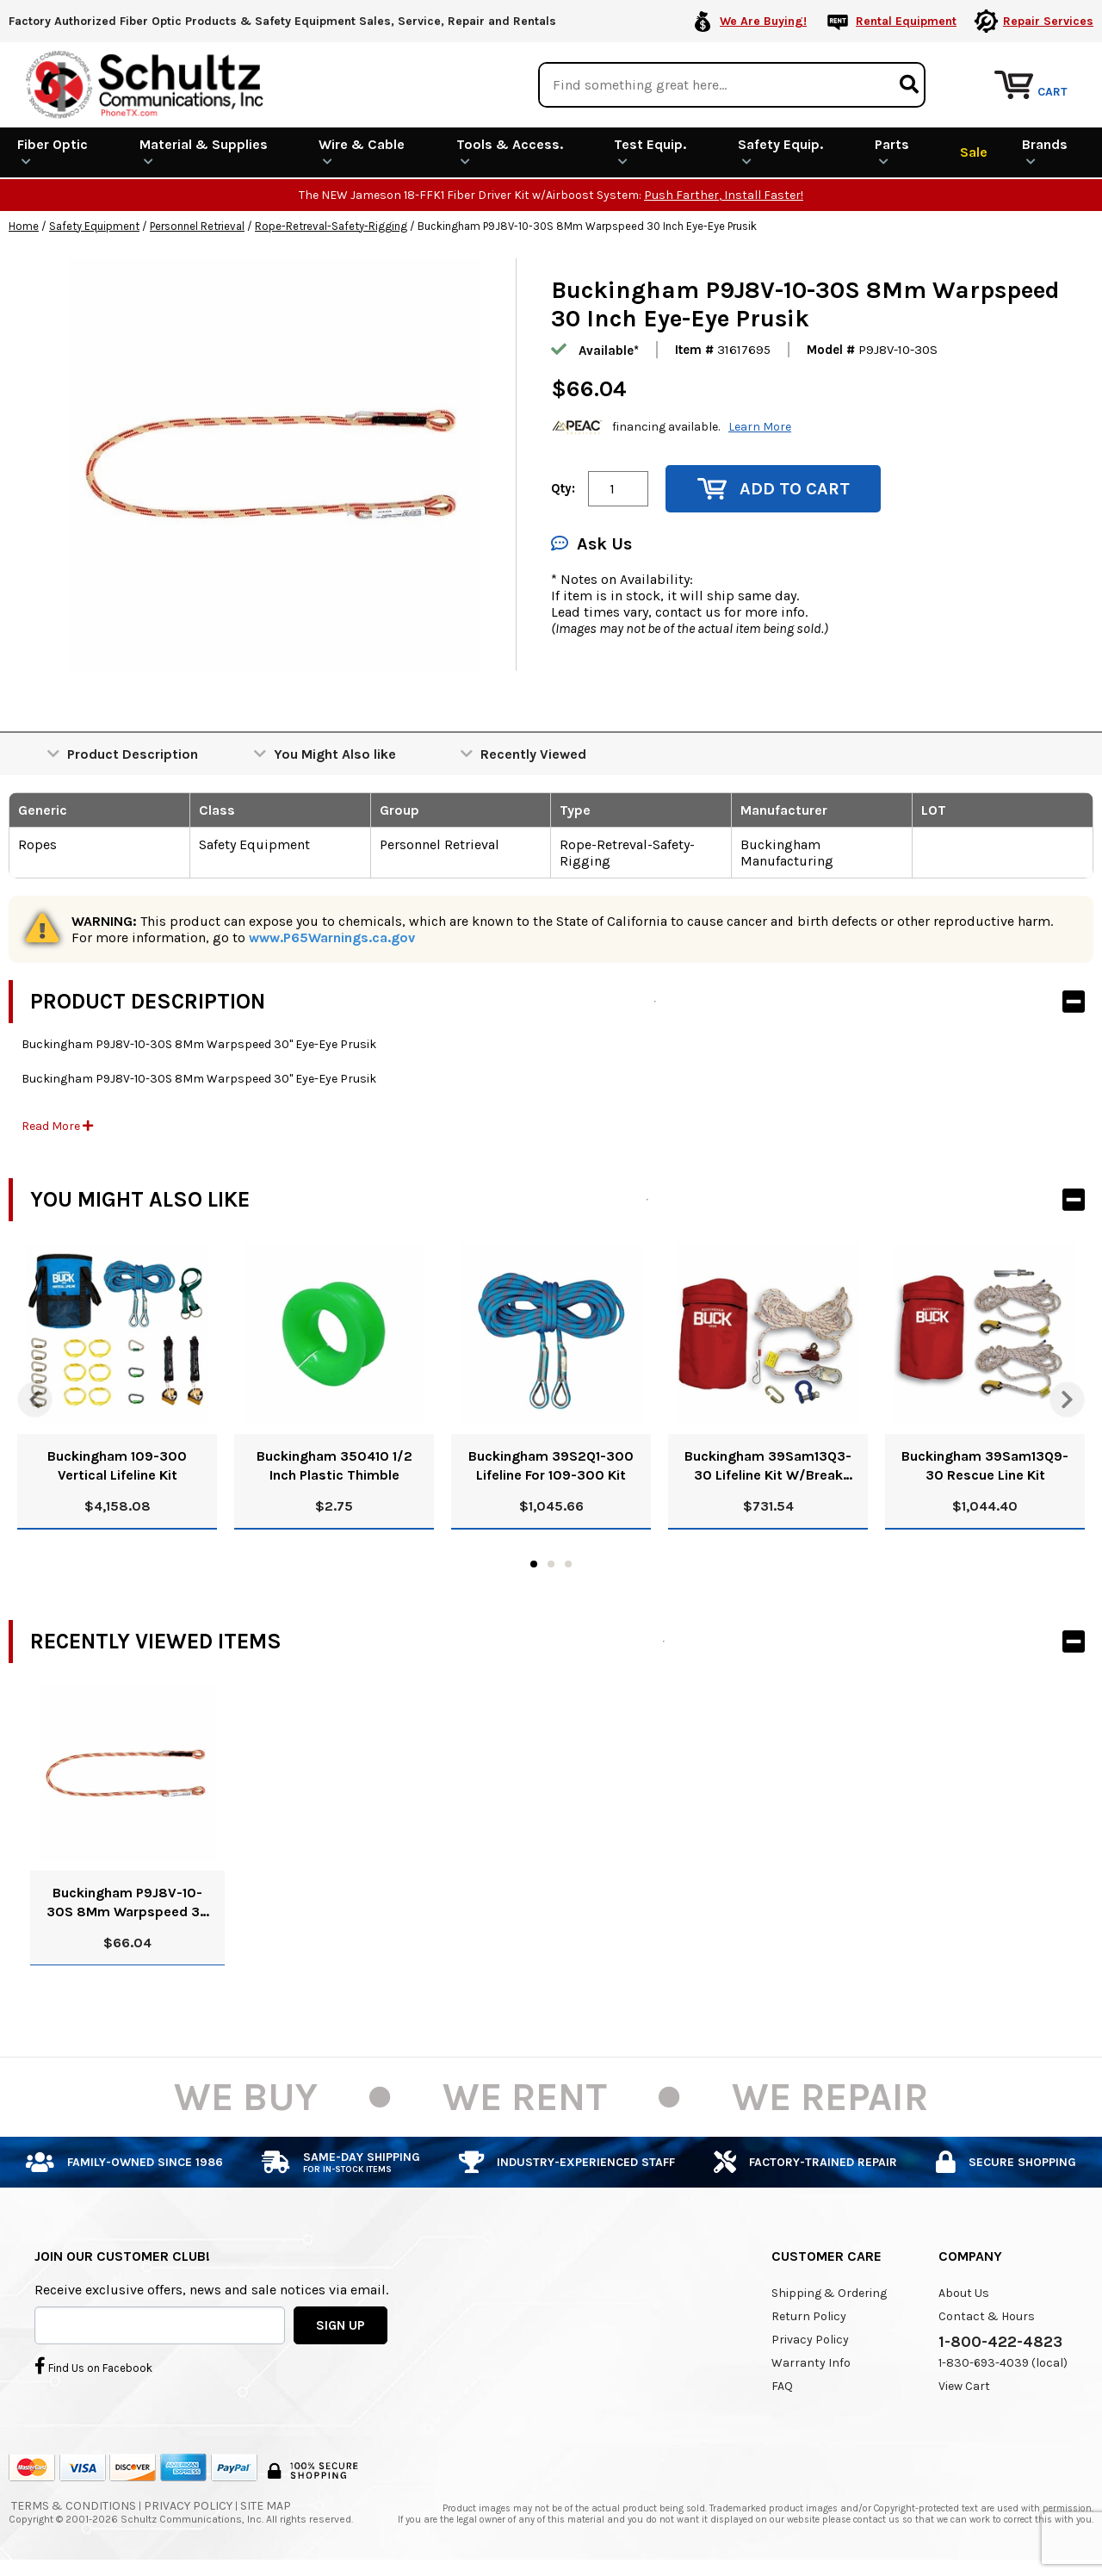 This screenshot has height=2576, width=1102. Describe the element at coordinates (829, 2293) in the screenshot. I see `Shipping & Ordering` at that location.